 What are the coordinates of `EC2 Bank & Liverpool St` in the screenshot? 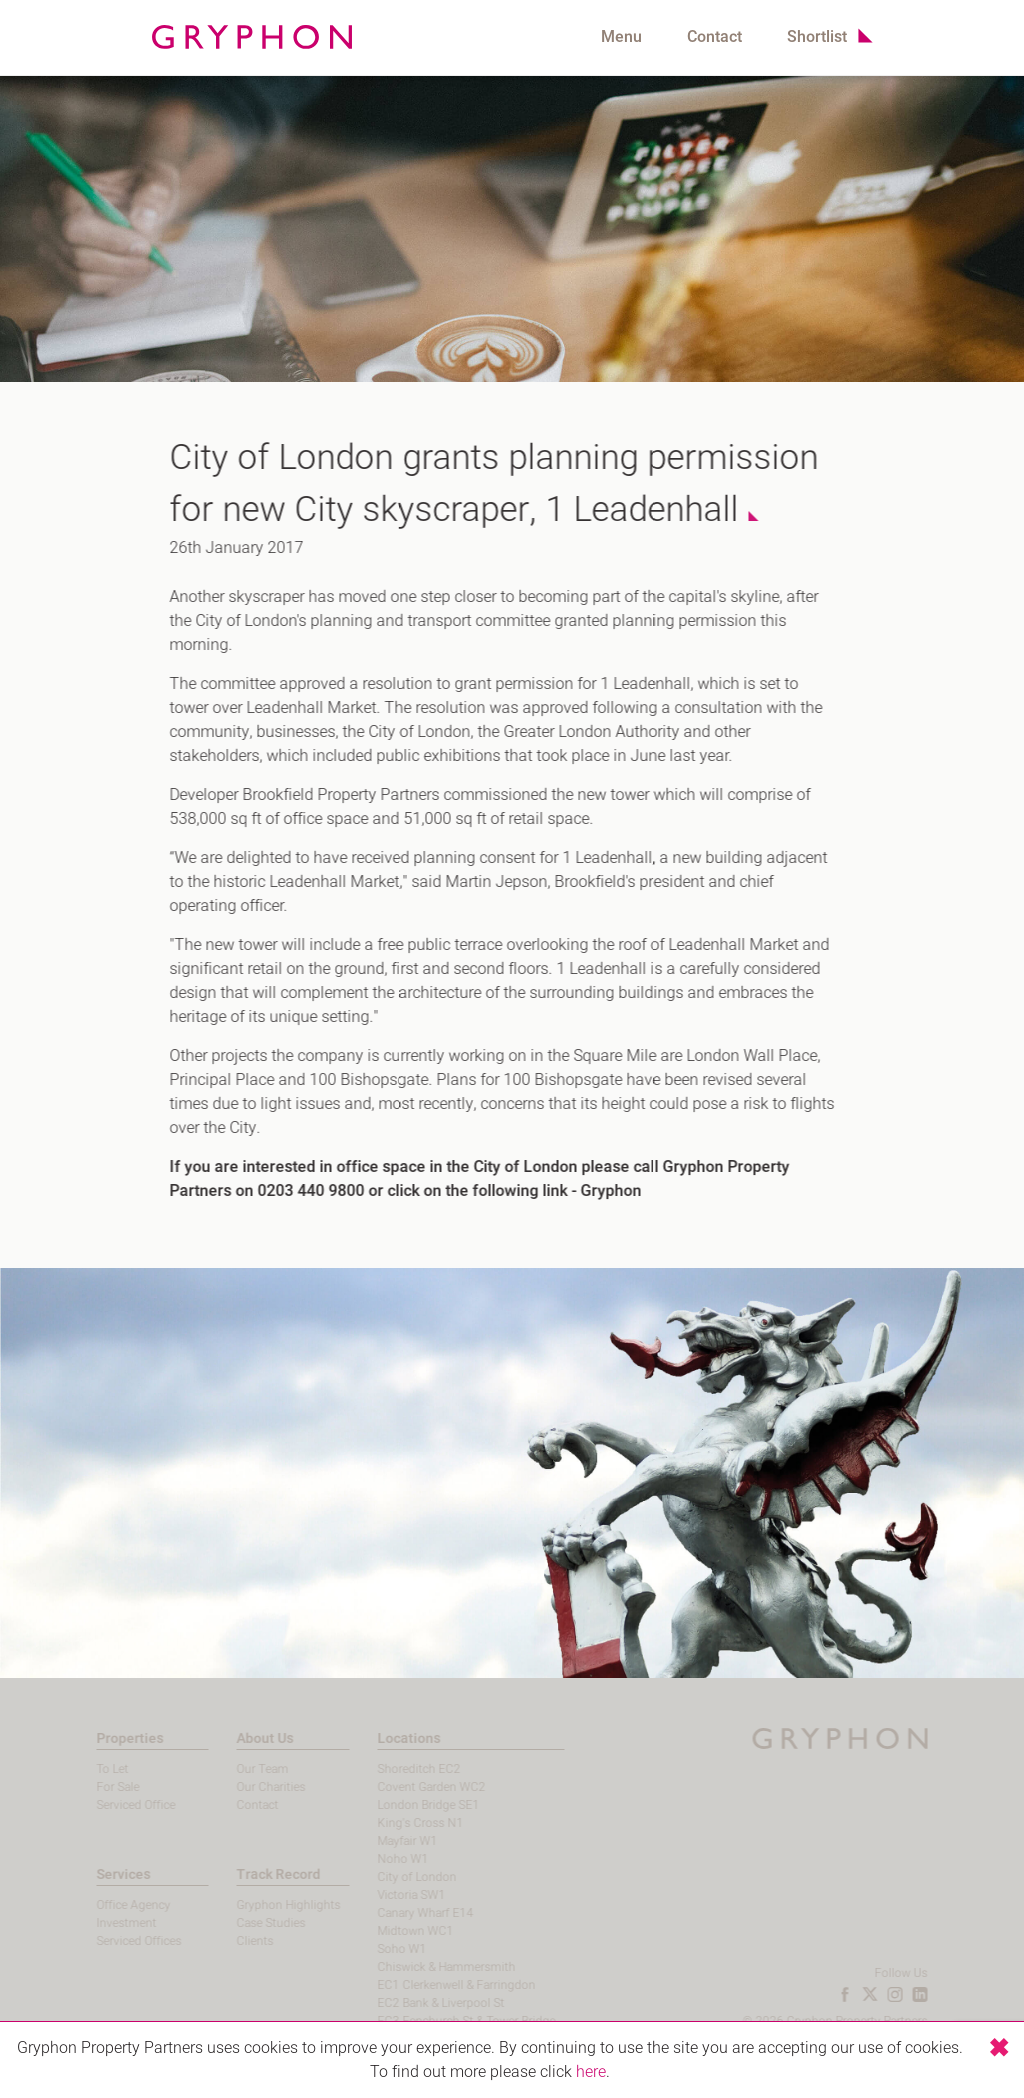 It's located at (411, 2003).